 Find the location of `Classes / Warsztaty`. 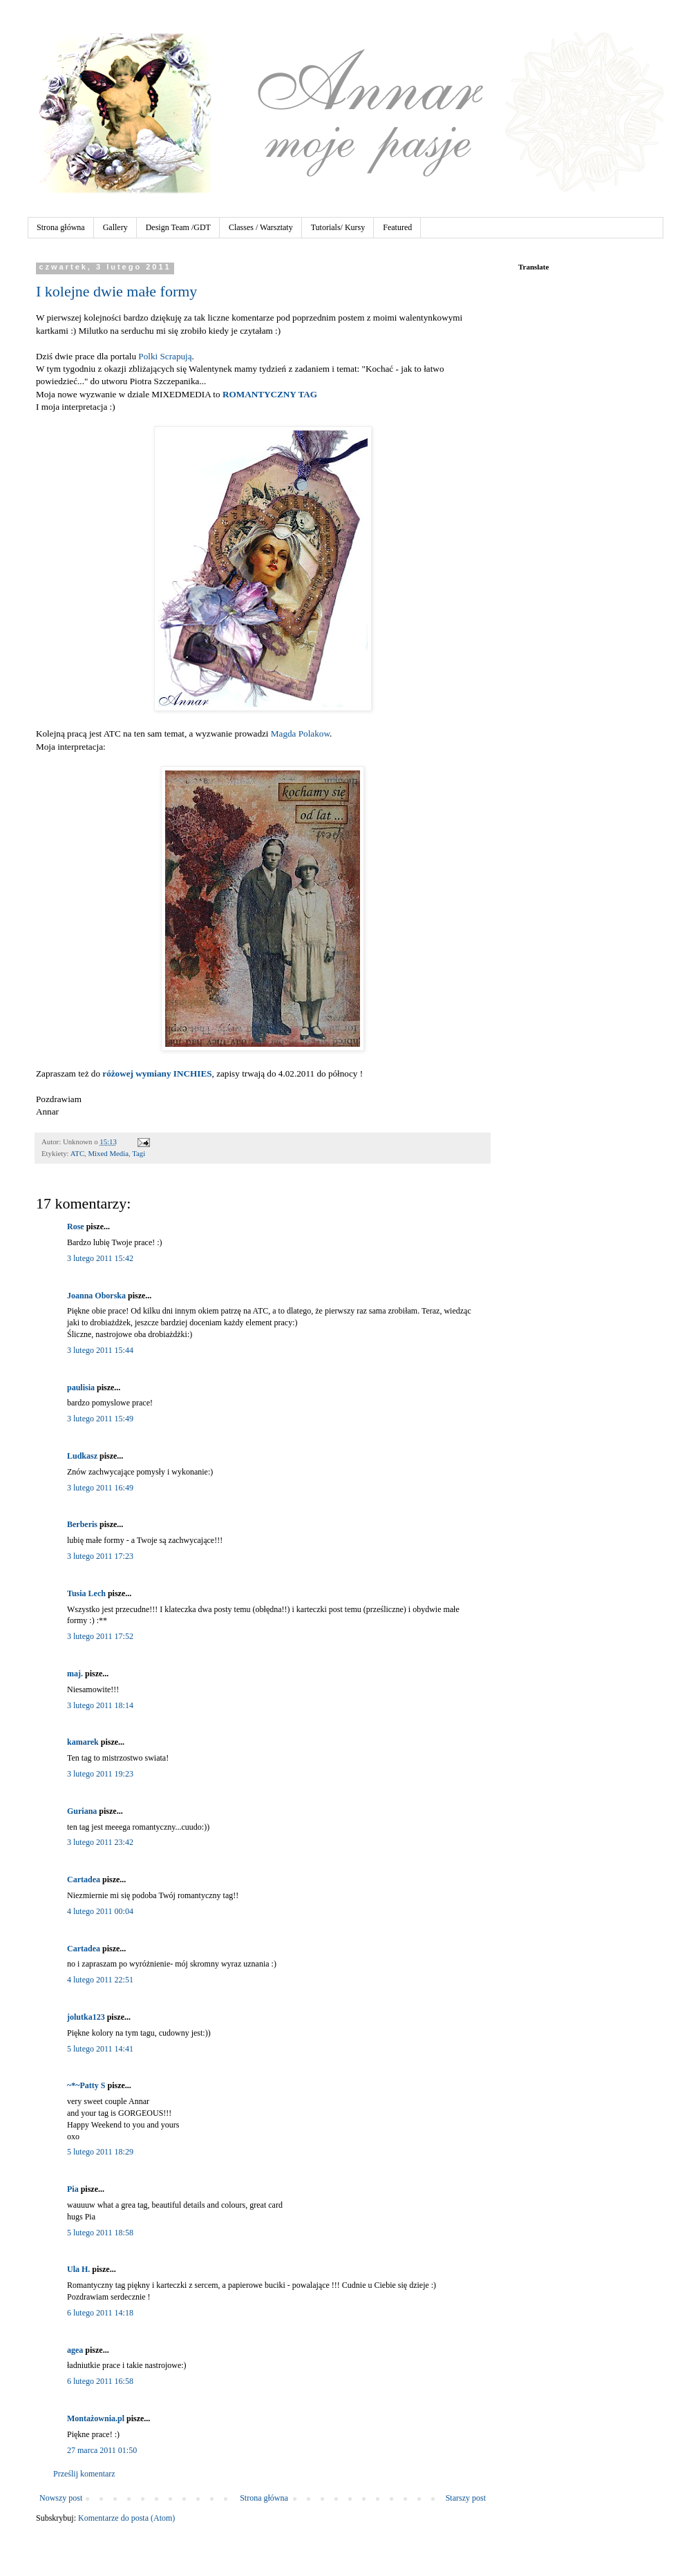

Classes / Warsztaty is located at coordinates (261, 227).